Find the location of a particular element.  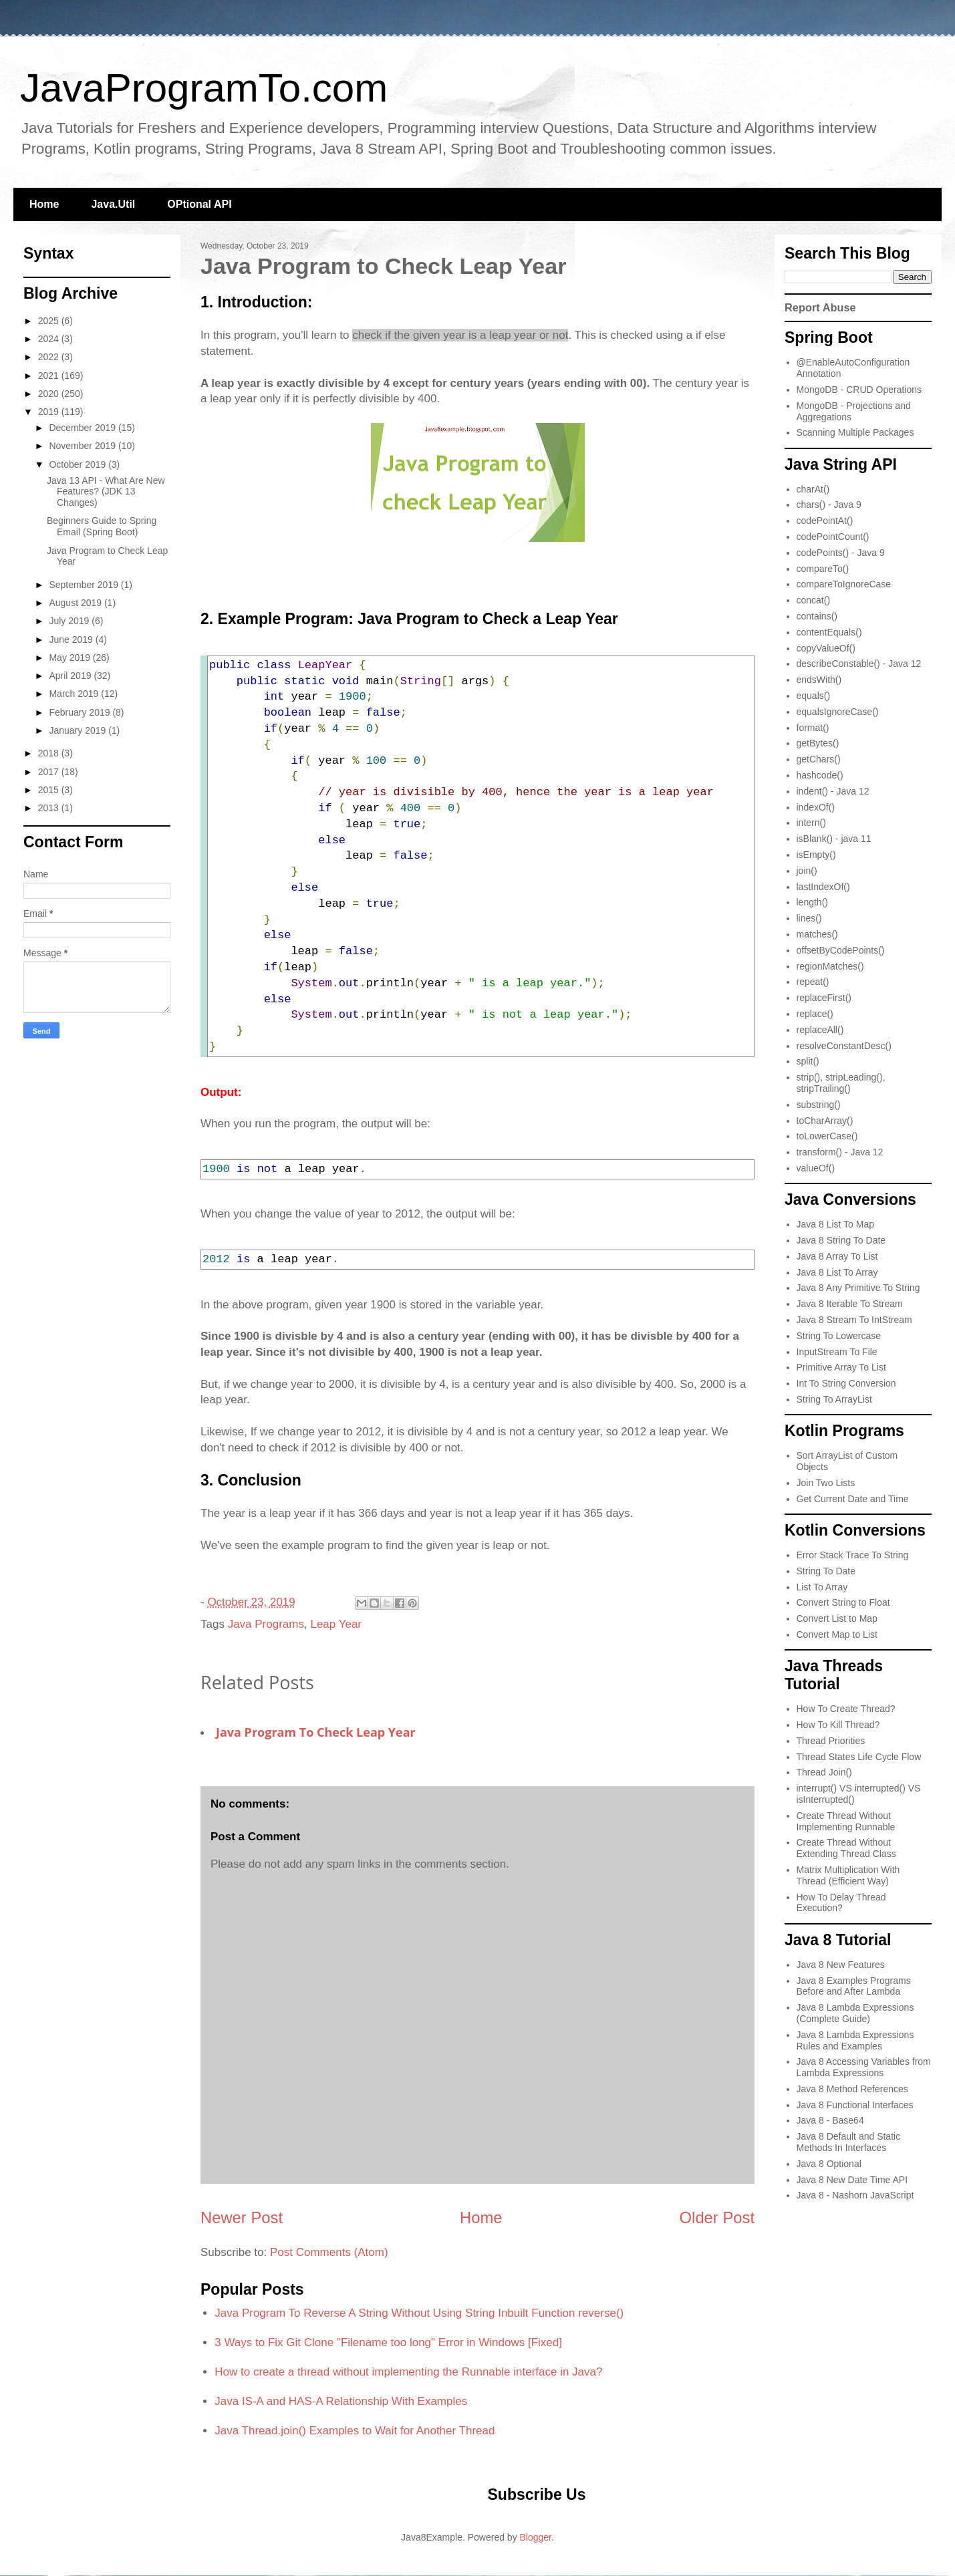

OPtional API is located at coordinates (199, 204).